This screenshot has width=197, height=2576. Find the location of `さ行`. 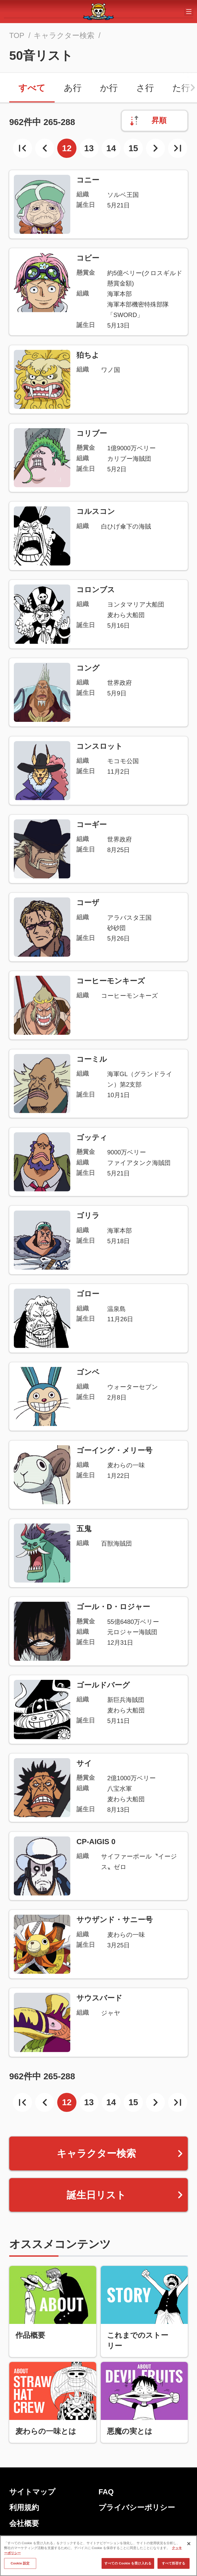

さ行 is located at coordinates (145, 88).